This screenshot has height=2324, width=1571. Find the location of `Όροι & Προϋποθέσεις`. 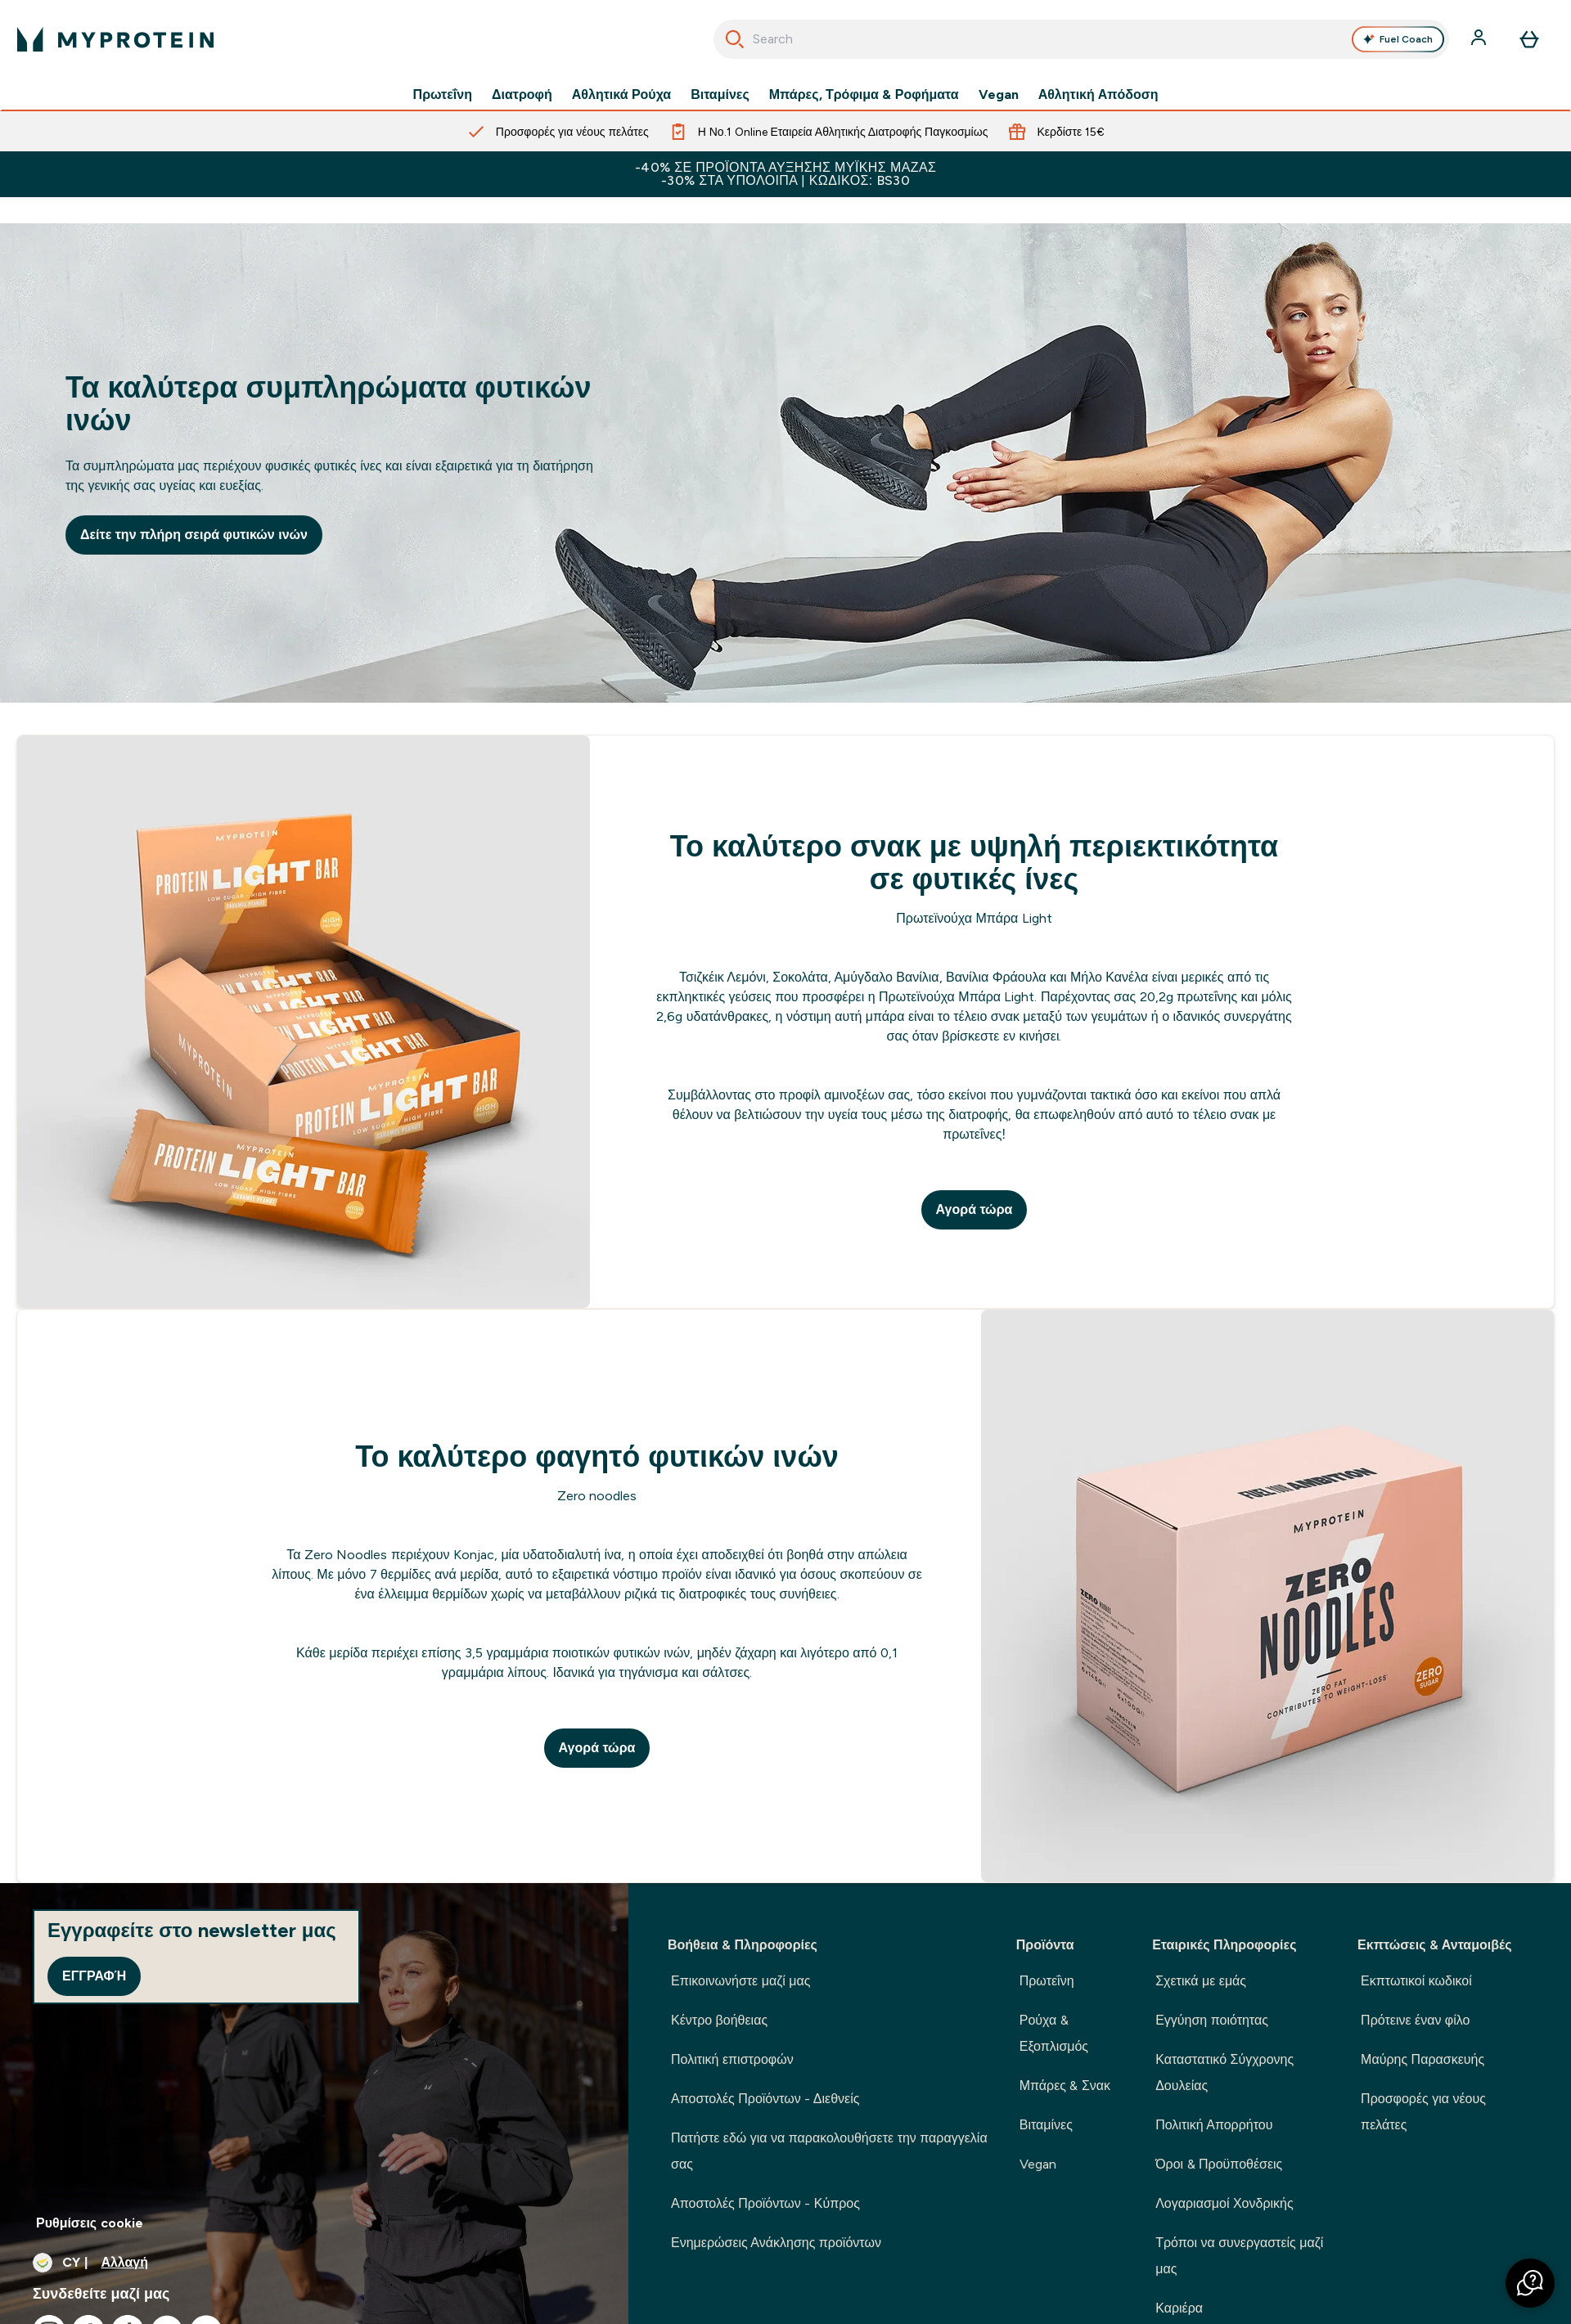

Όροι & Προϋποθέσεις is located at coordinates (1218, 2164).